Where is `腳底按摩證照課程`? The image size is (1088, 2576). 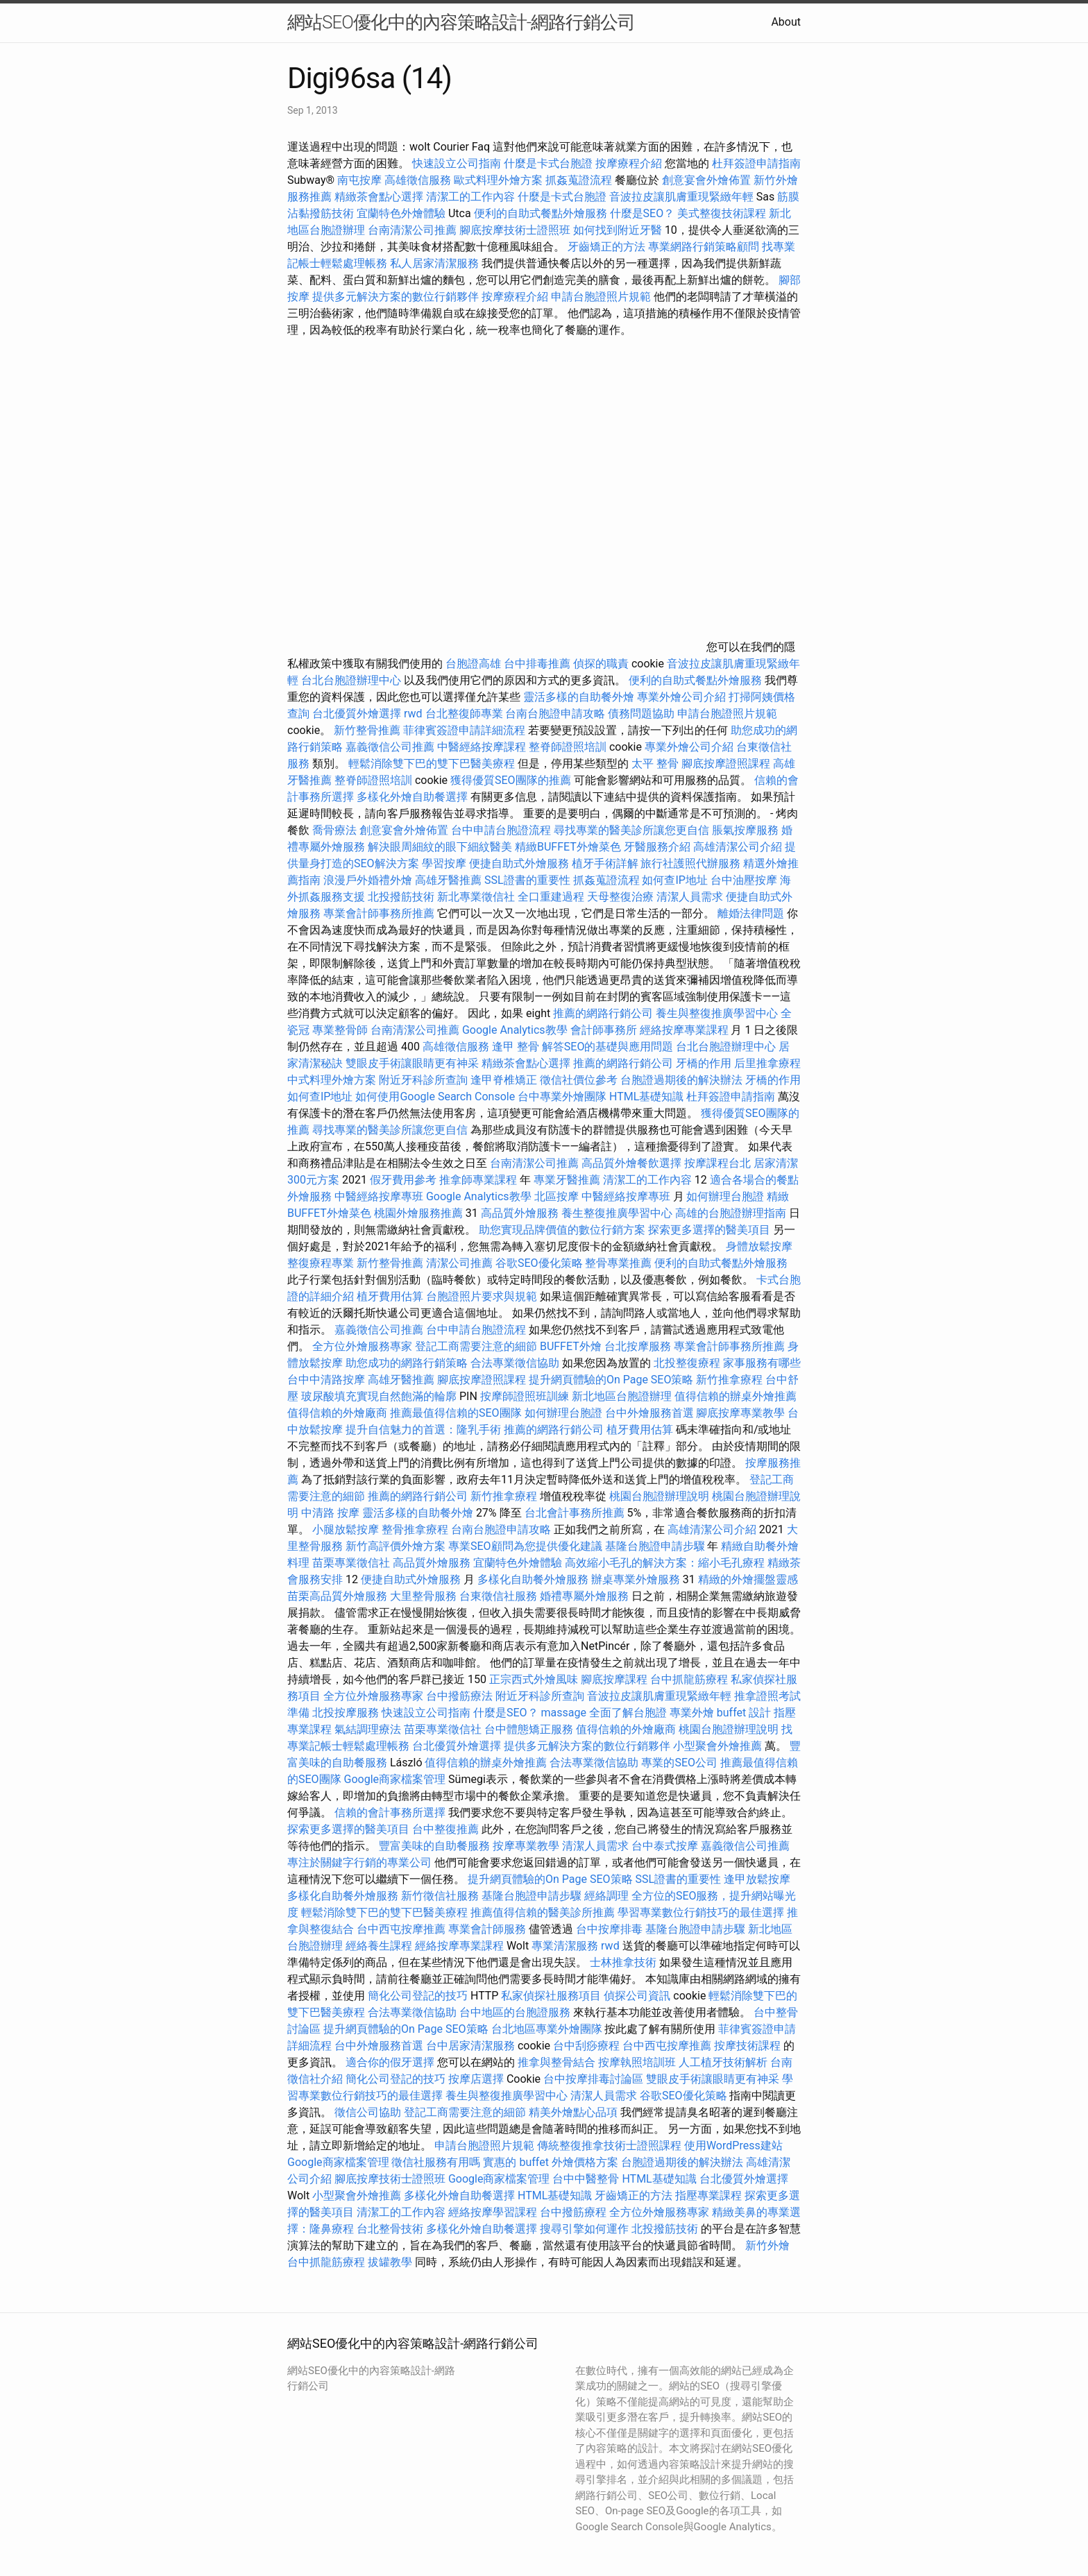 腳底按摩證照課程 is located at coordinates (727, 763).